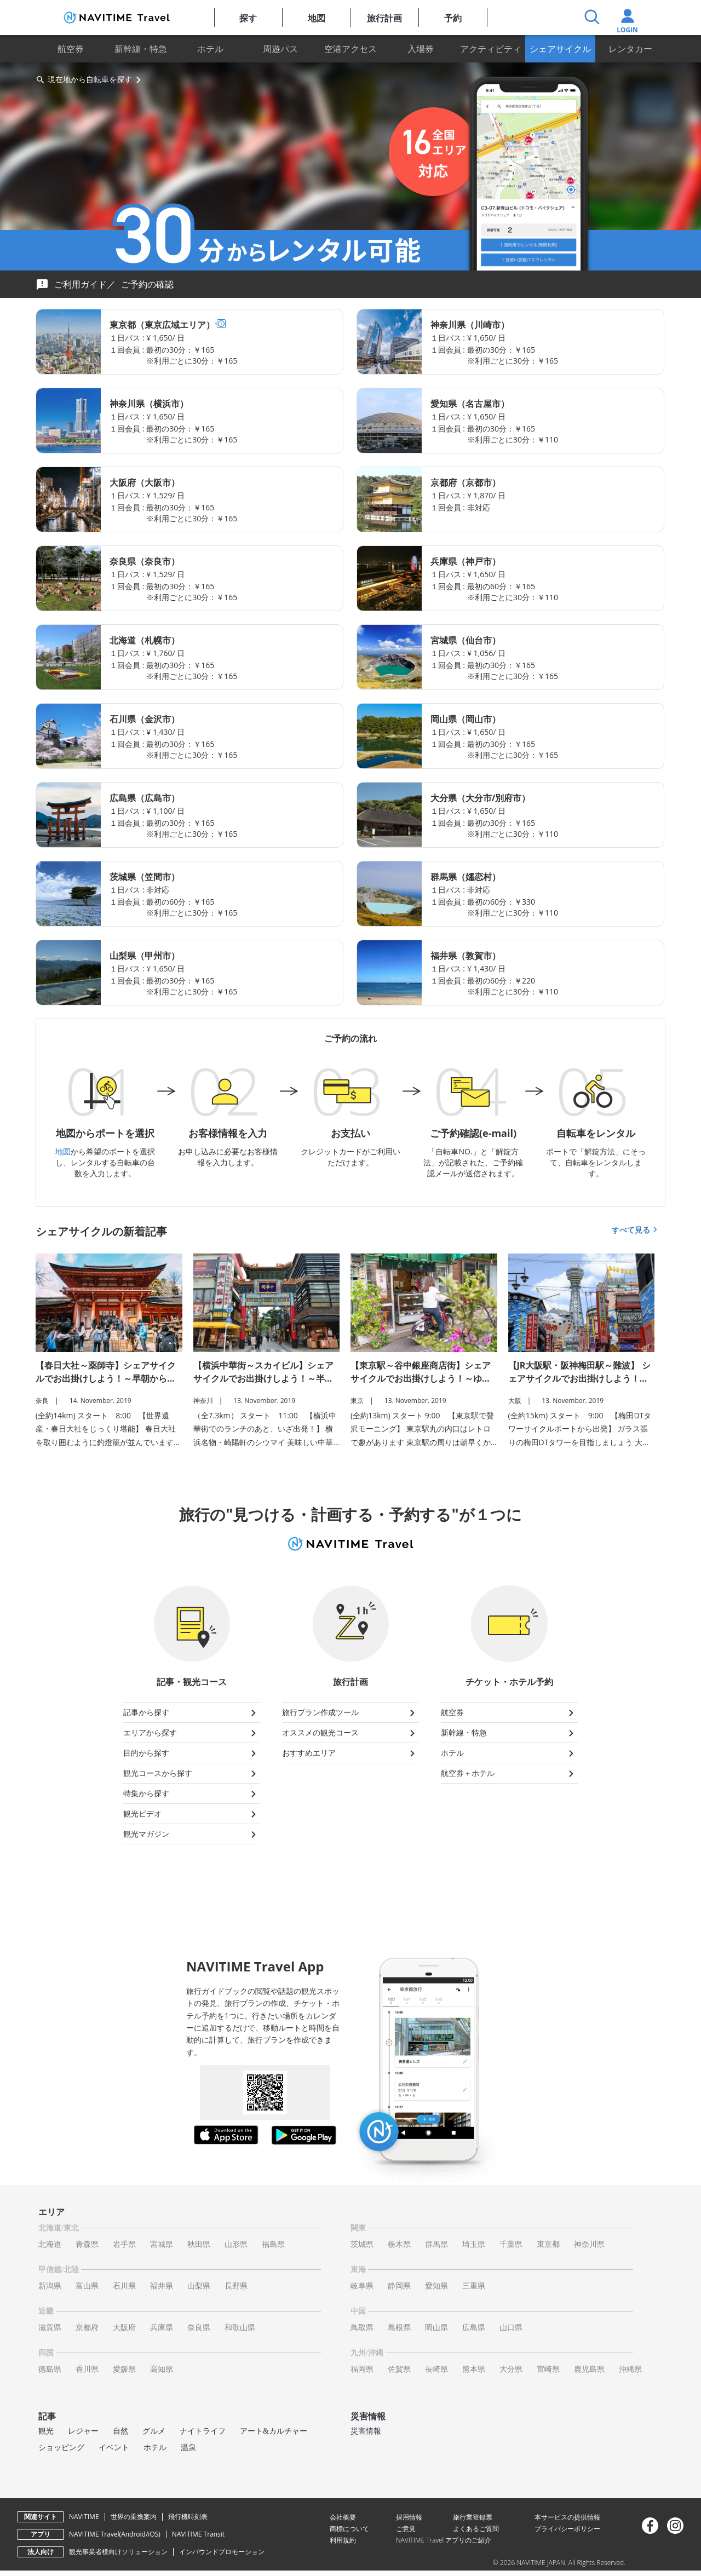 The width and height of the screenshot is (701, 2576). What do you see at coordinates (49, 2369) in the screenshot?
I see `徳島県` at bounding box center [49, 2369].